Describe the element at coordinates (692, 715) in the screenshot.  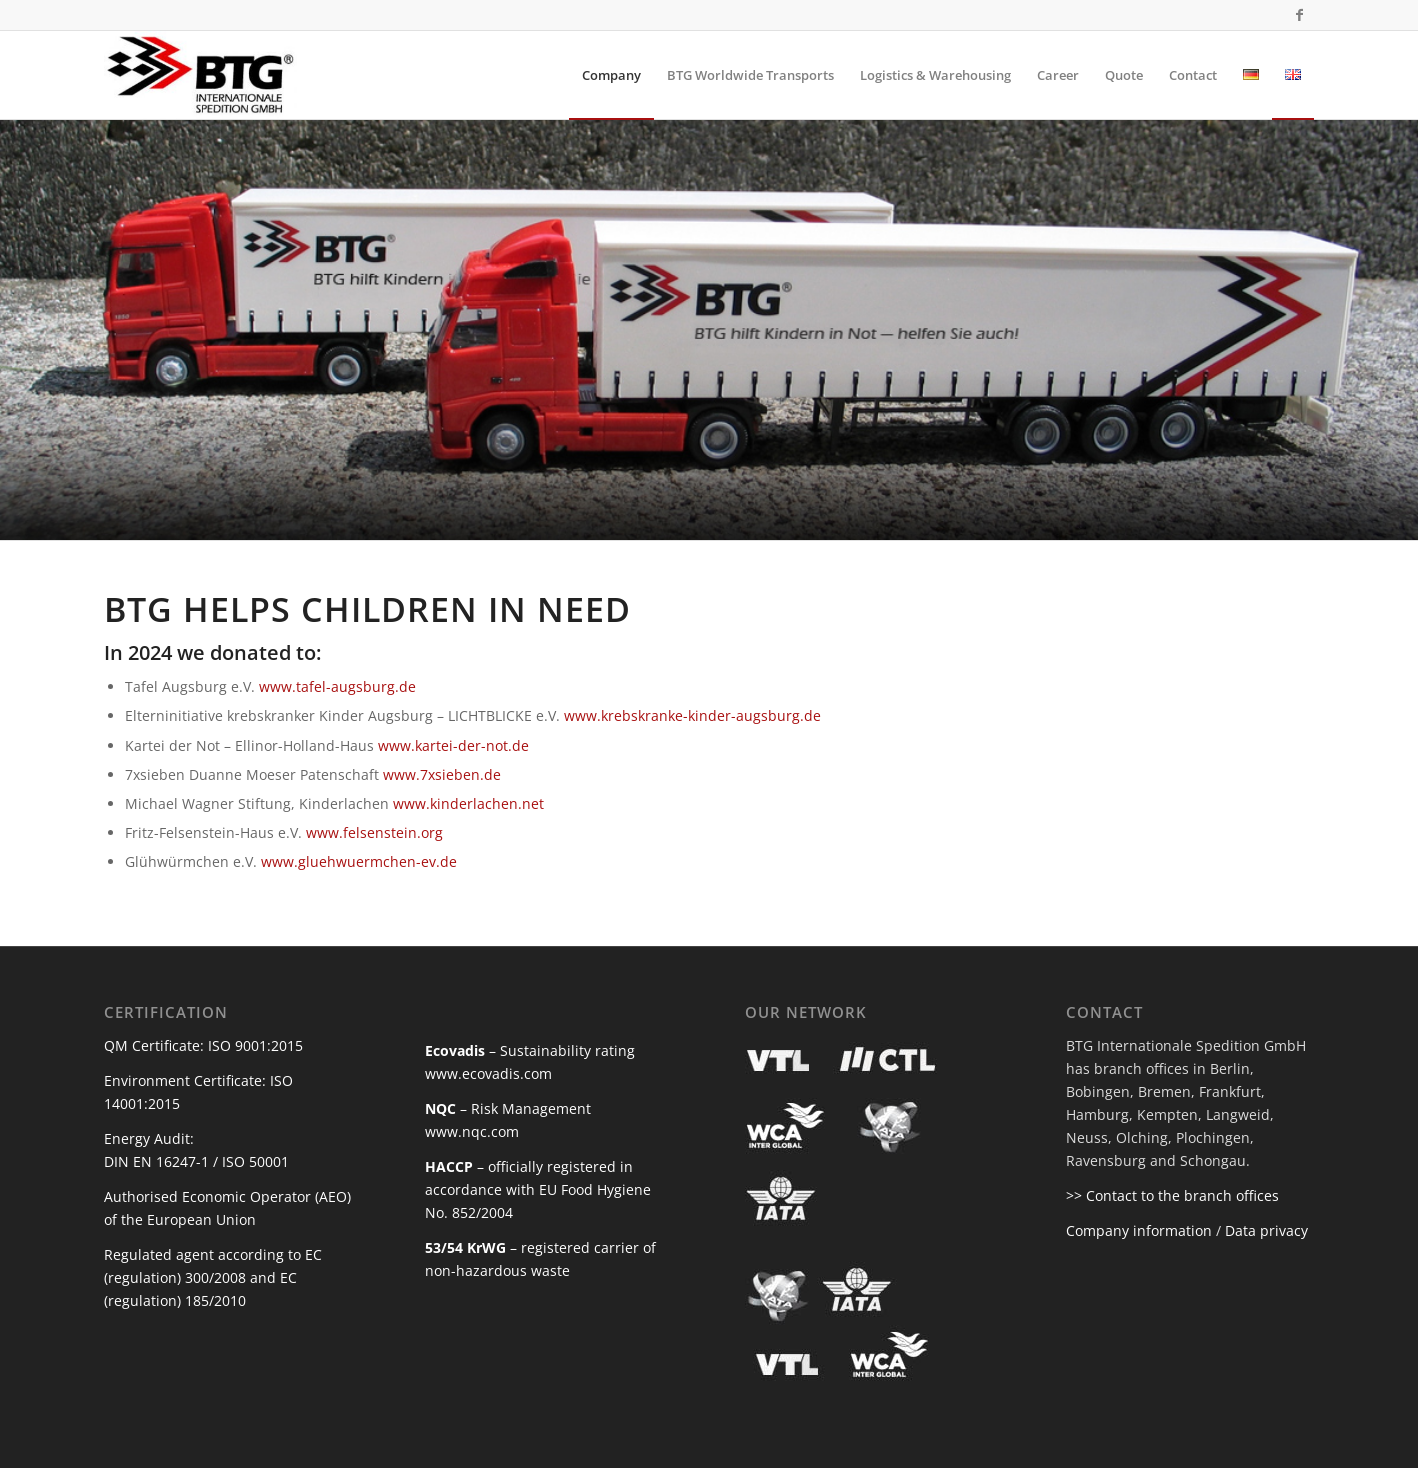
I see `www.krebskranke-kinder-augsburg.de` at that location.